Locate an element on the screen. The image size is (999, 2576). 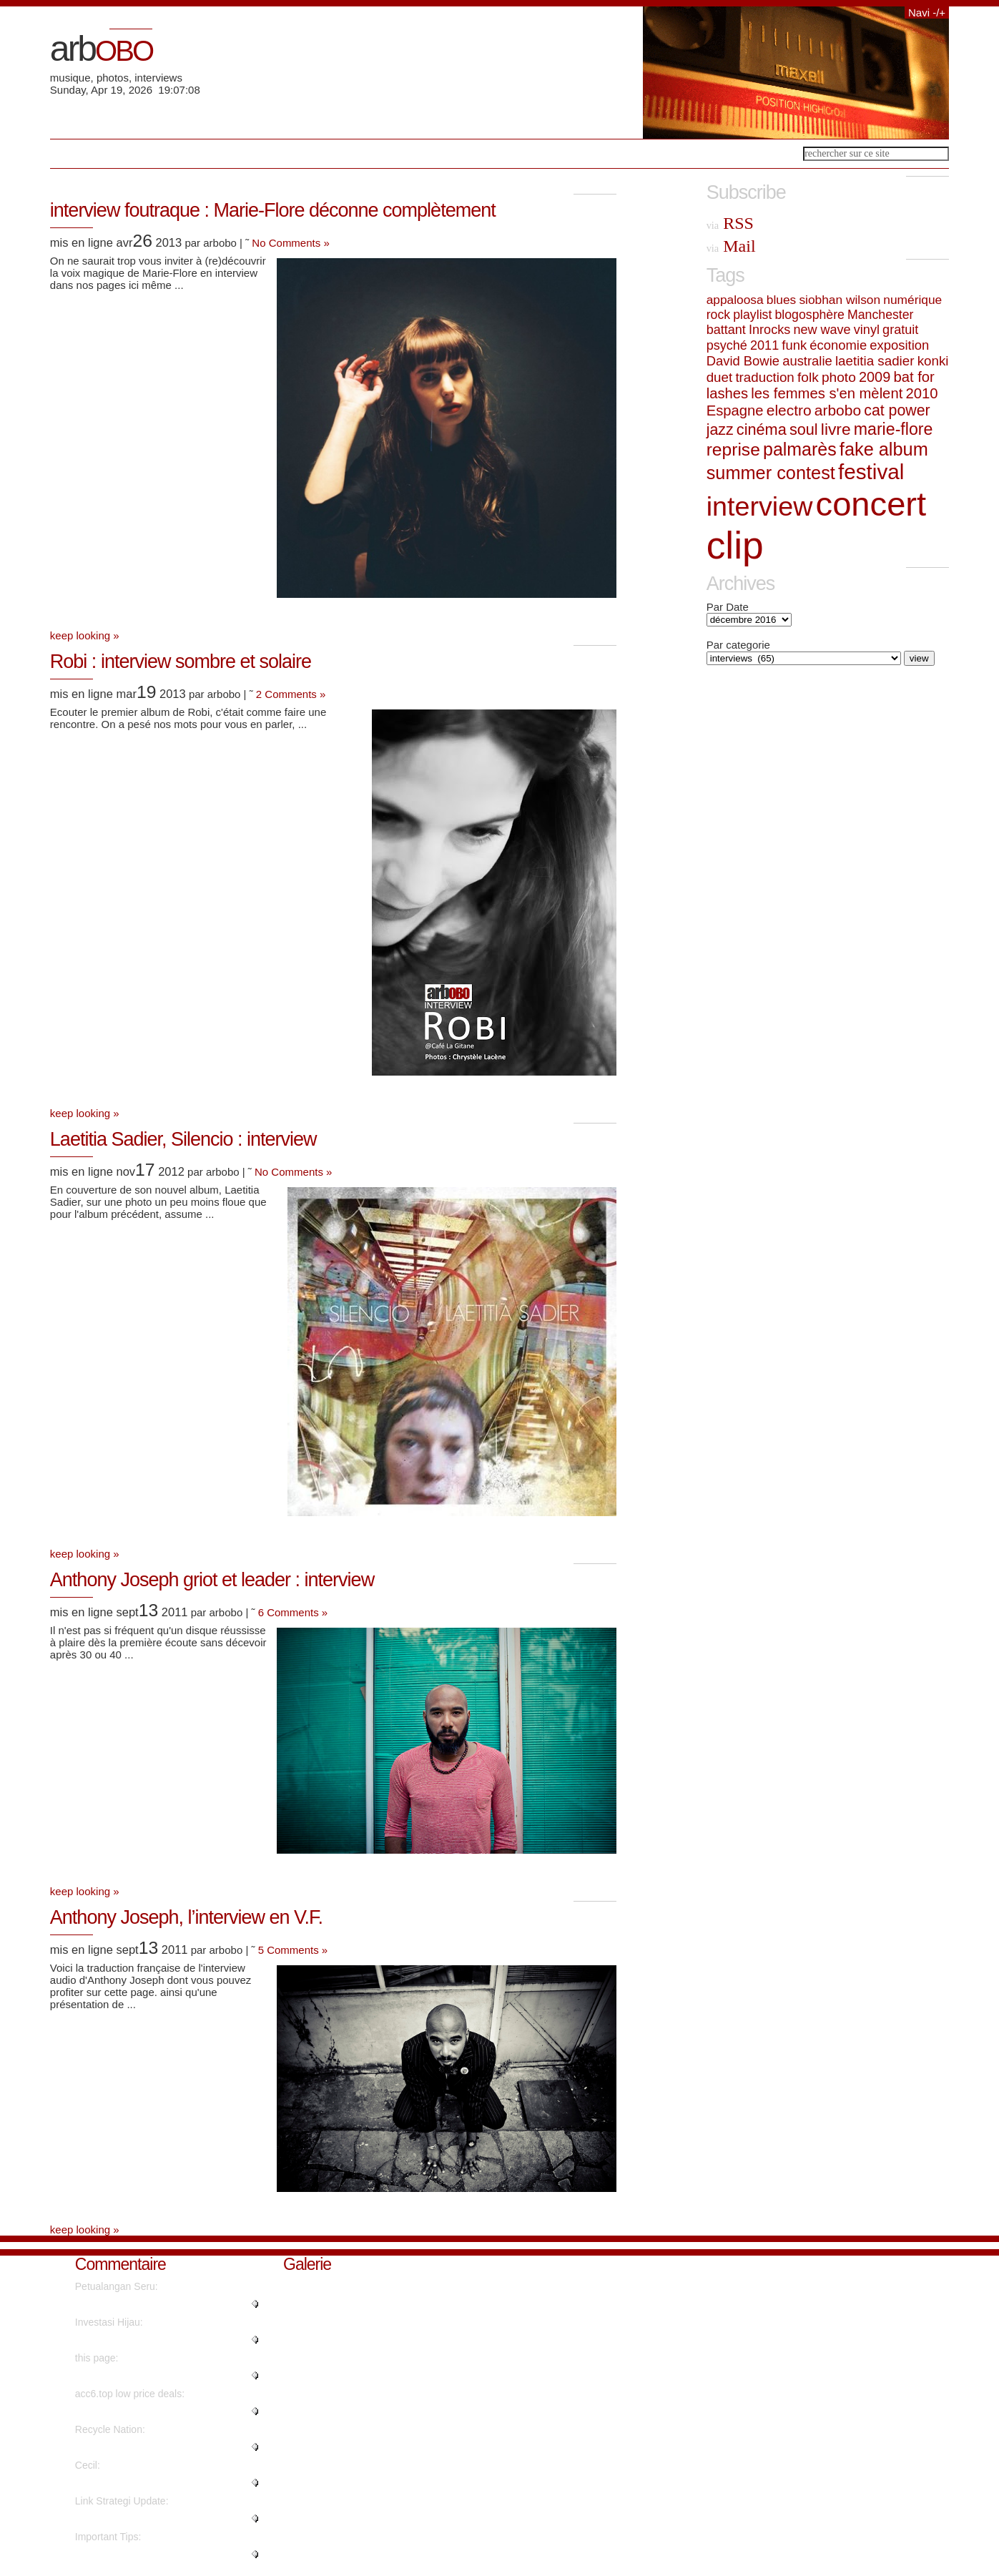
playlist is located at coordinates (752, 315).